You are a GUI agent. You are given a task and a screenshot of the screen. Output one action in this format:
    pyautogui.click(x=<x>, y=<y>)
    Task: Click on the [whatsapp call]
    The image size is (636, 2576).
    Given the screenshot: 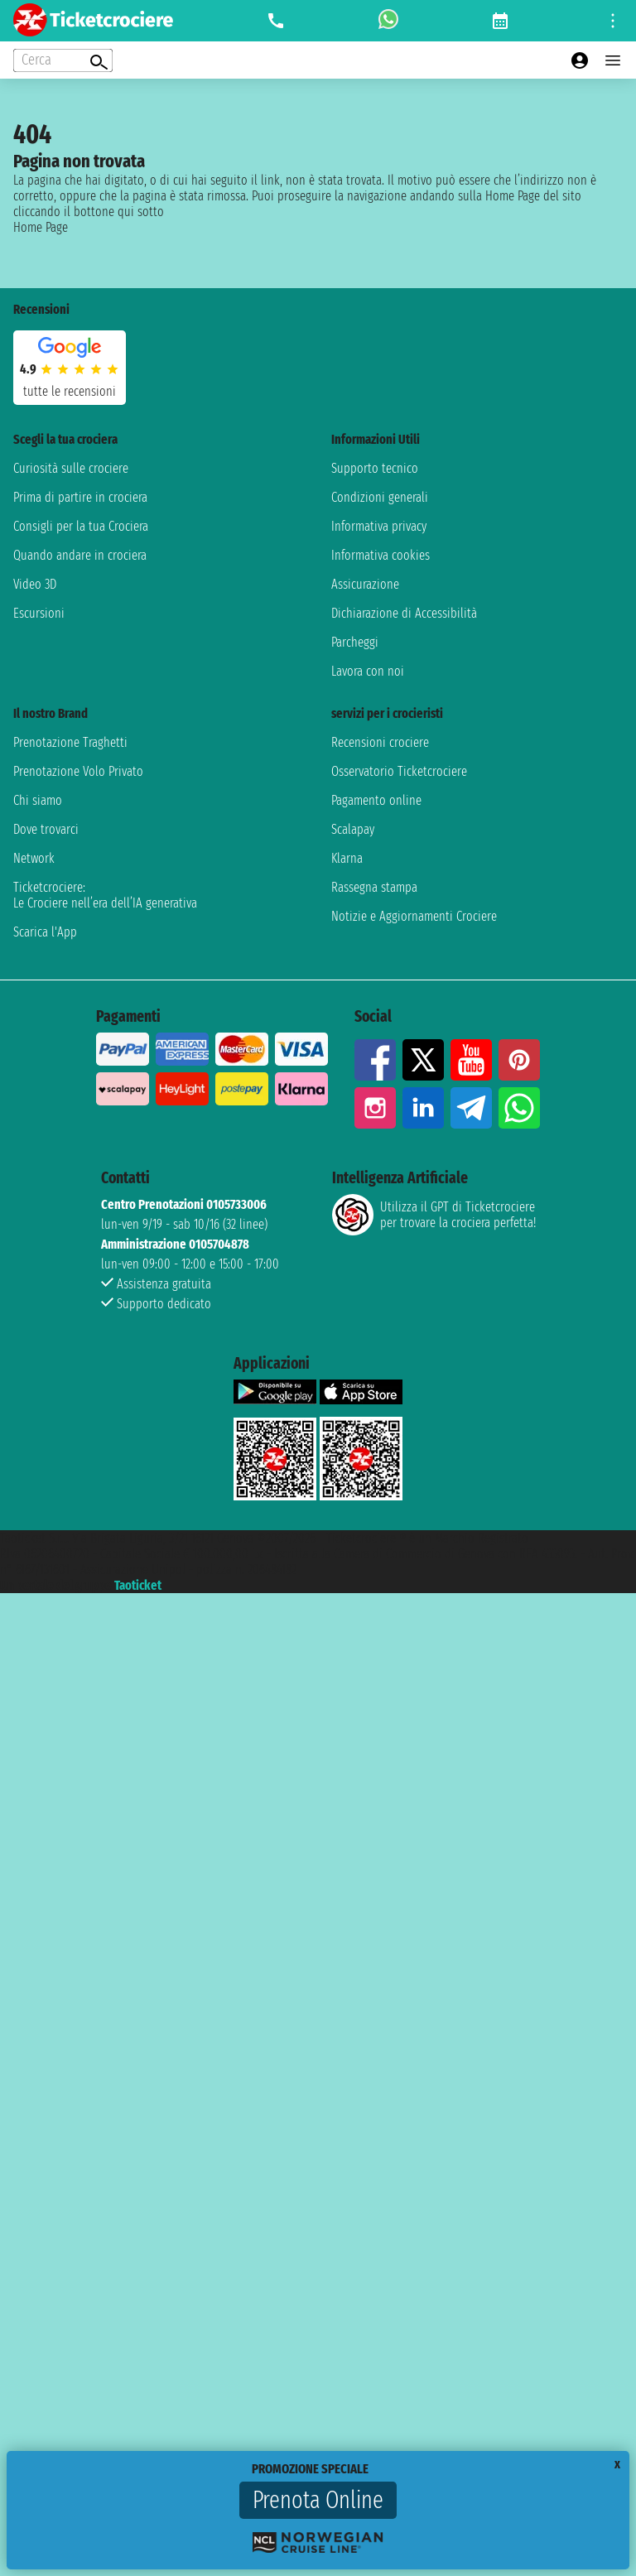 What is the action you would take?
    pyautogui.click(x=388, y=20)
    